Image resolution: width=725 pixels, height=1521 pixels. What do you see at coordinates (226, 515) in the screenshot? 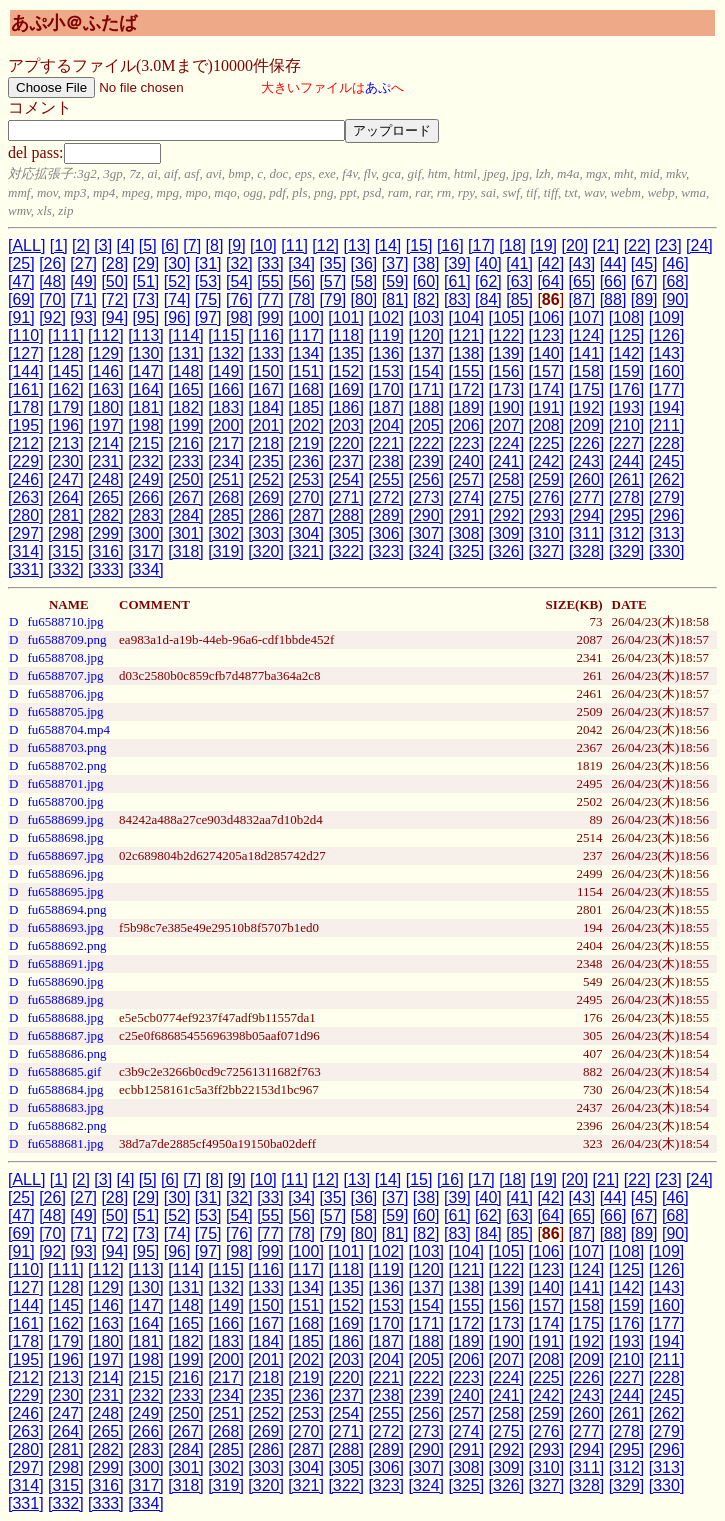
I see `[285]` at bounding box center [226, 515].